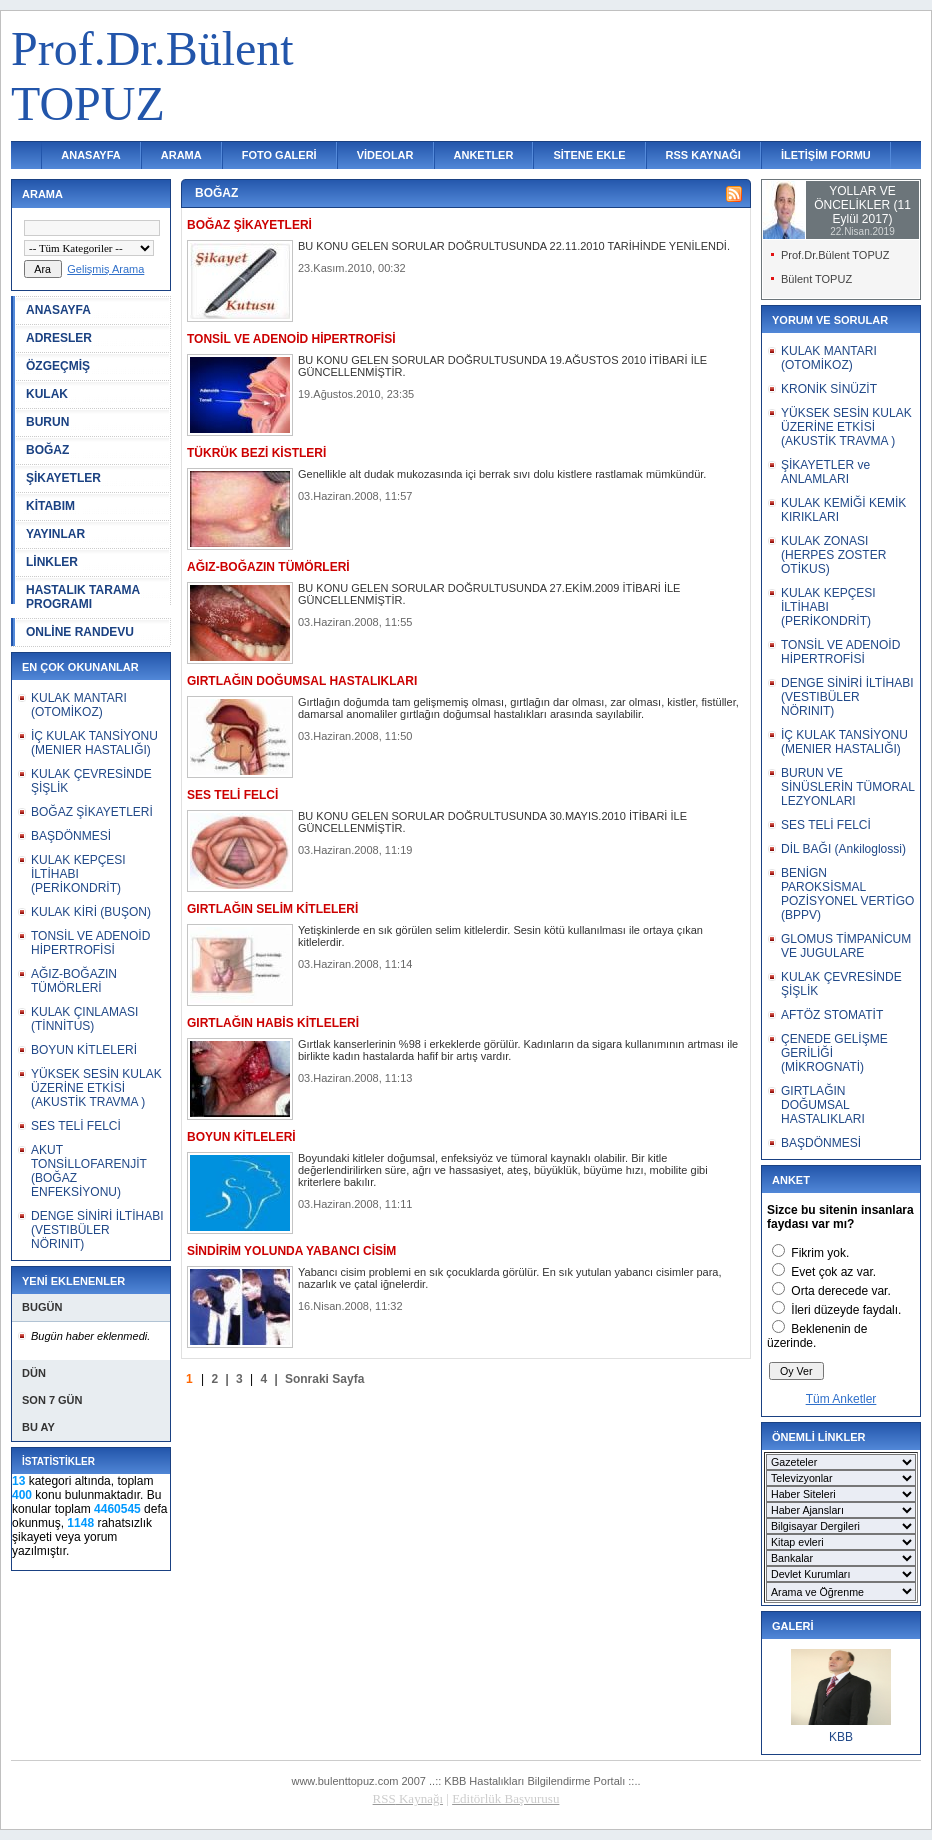 The image size is (932, 1840). What do you see at coordinates (181, 155) in the screenshot?
I see `ARAMA` at bounding box center [181, 155].